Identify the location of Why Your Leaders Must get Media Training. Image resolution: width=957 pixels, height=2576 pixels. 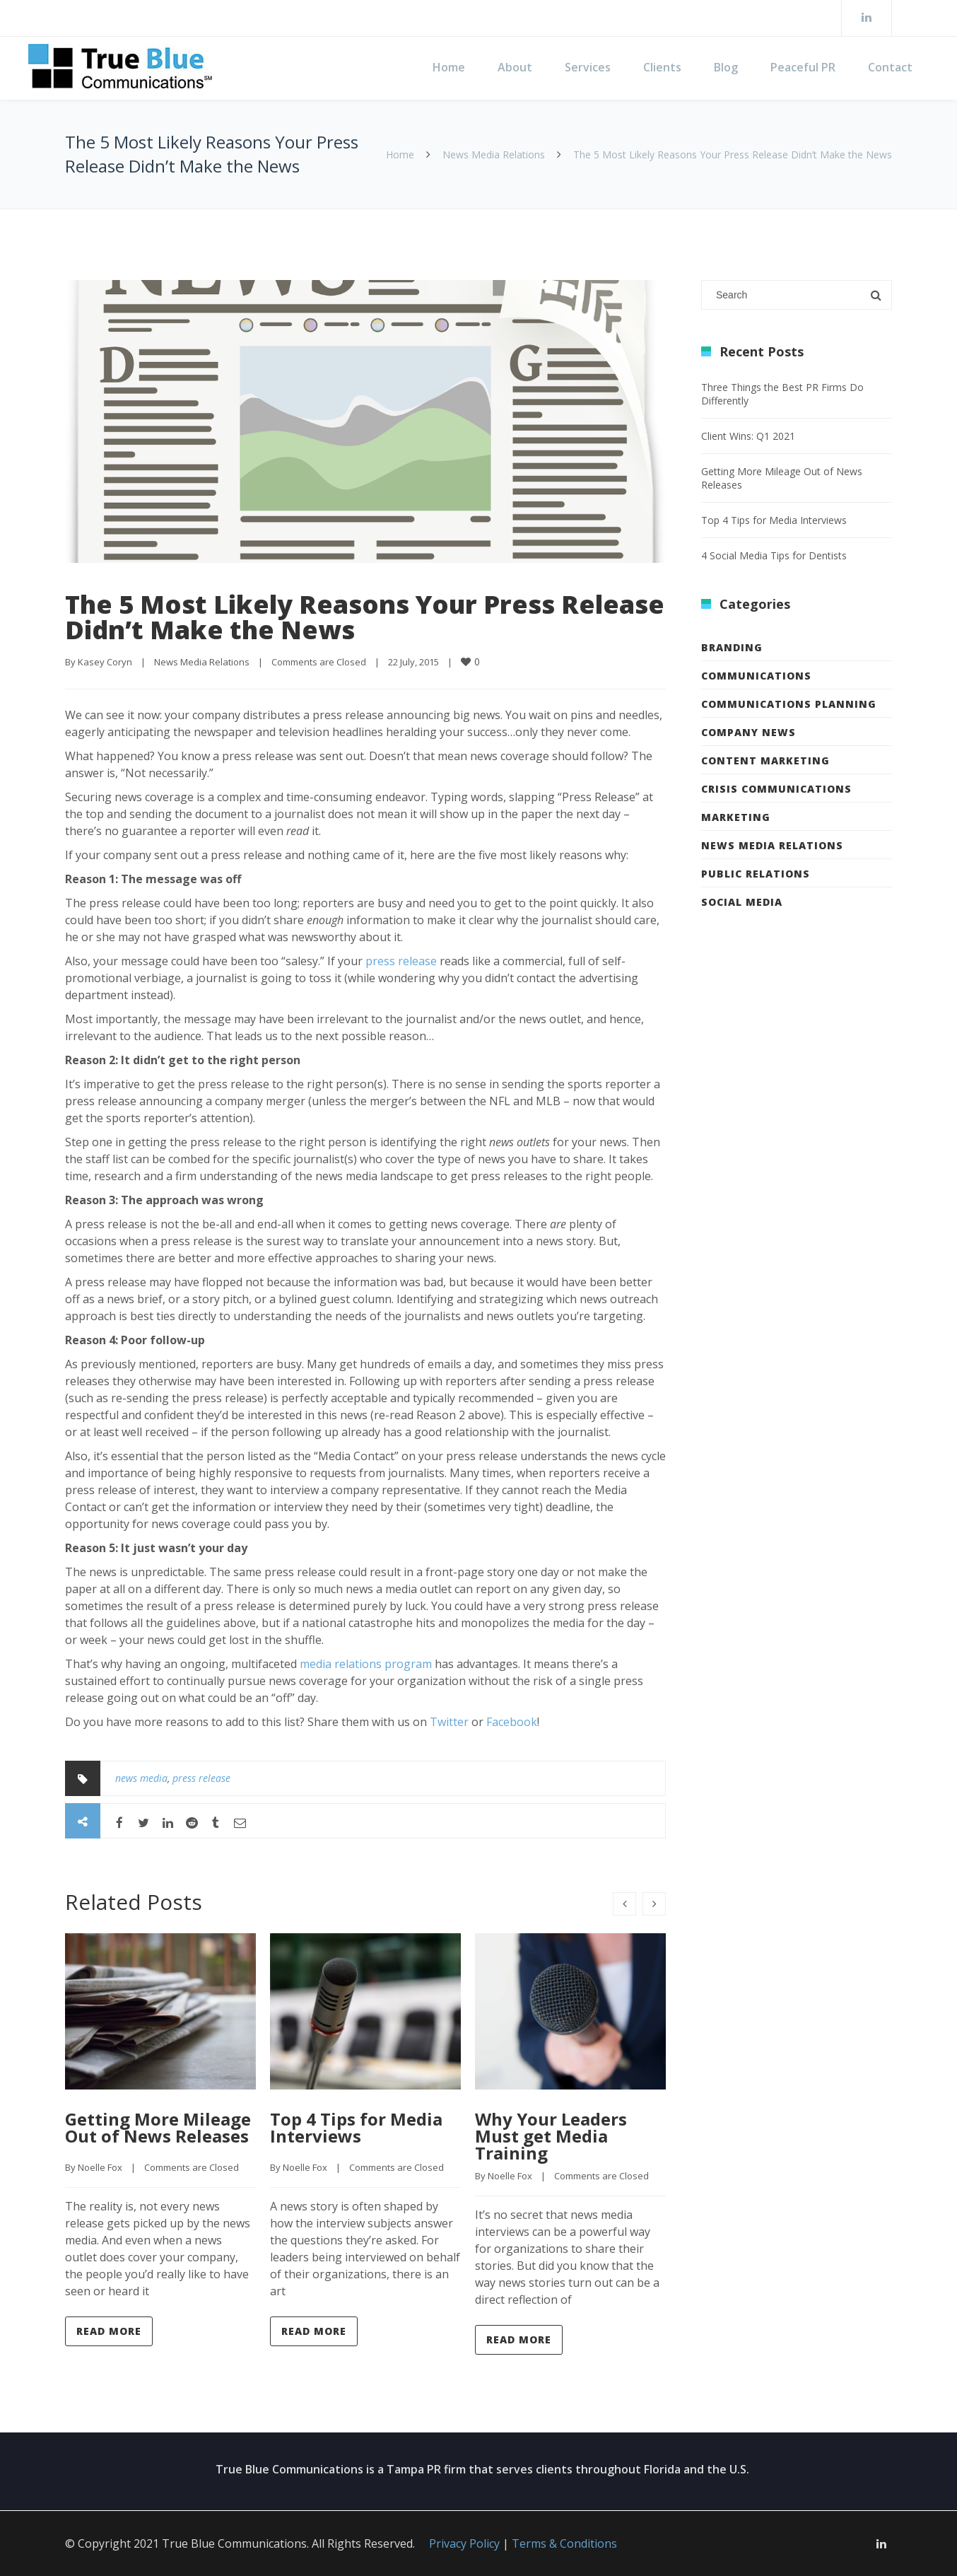
(551, 2135).